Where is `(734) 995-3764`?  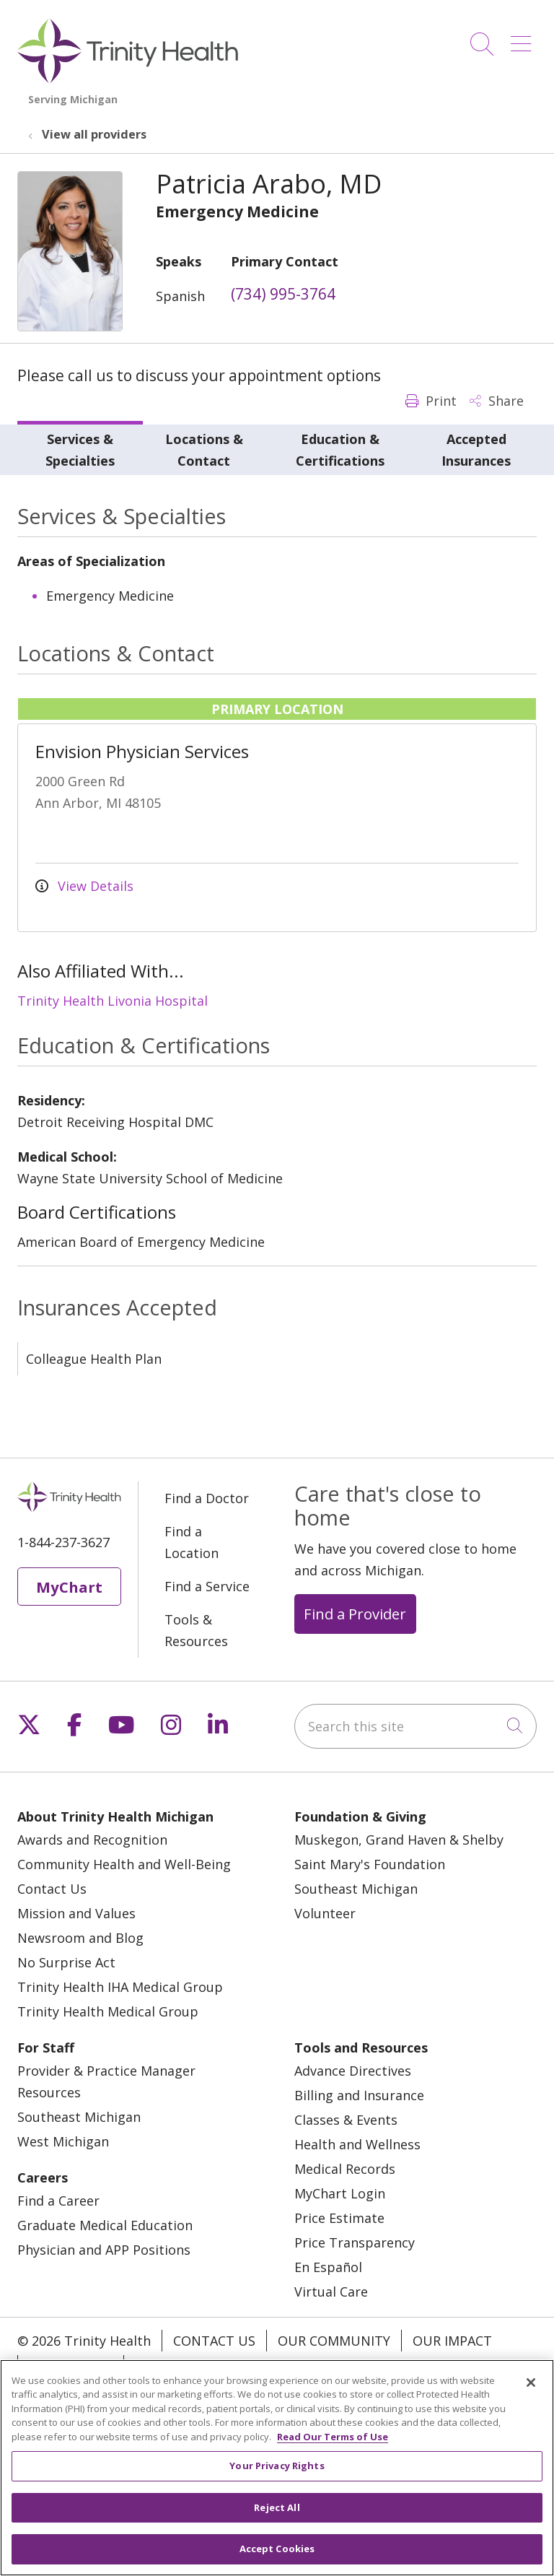 (734) 995-3764 is located at coordinates (283, 294).